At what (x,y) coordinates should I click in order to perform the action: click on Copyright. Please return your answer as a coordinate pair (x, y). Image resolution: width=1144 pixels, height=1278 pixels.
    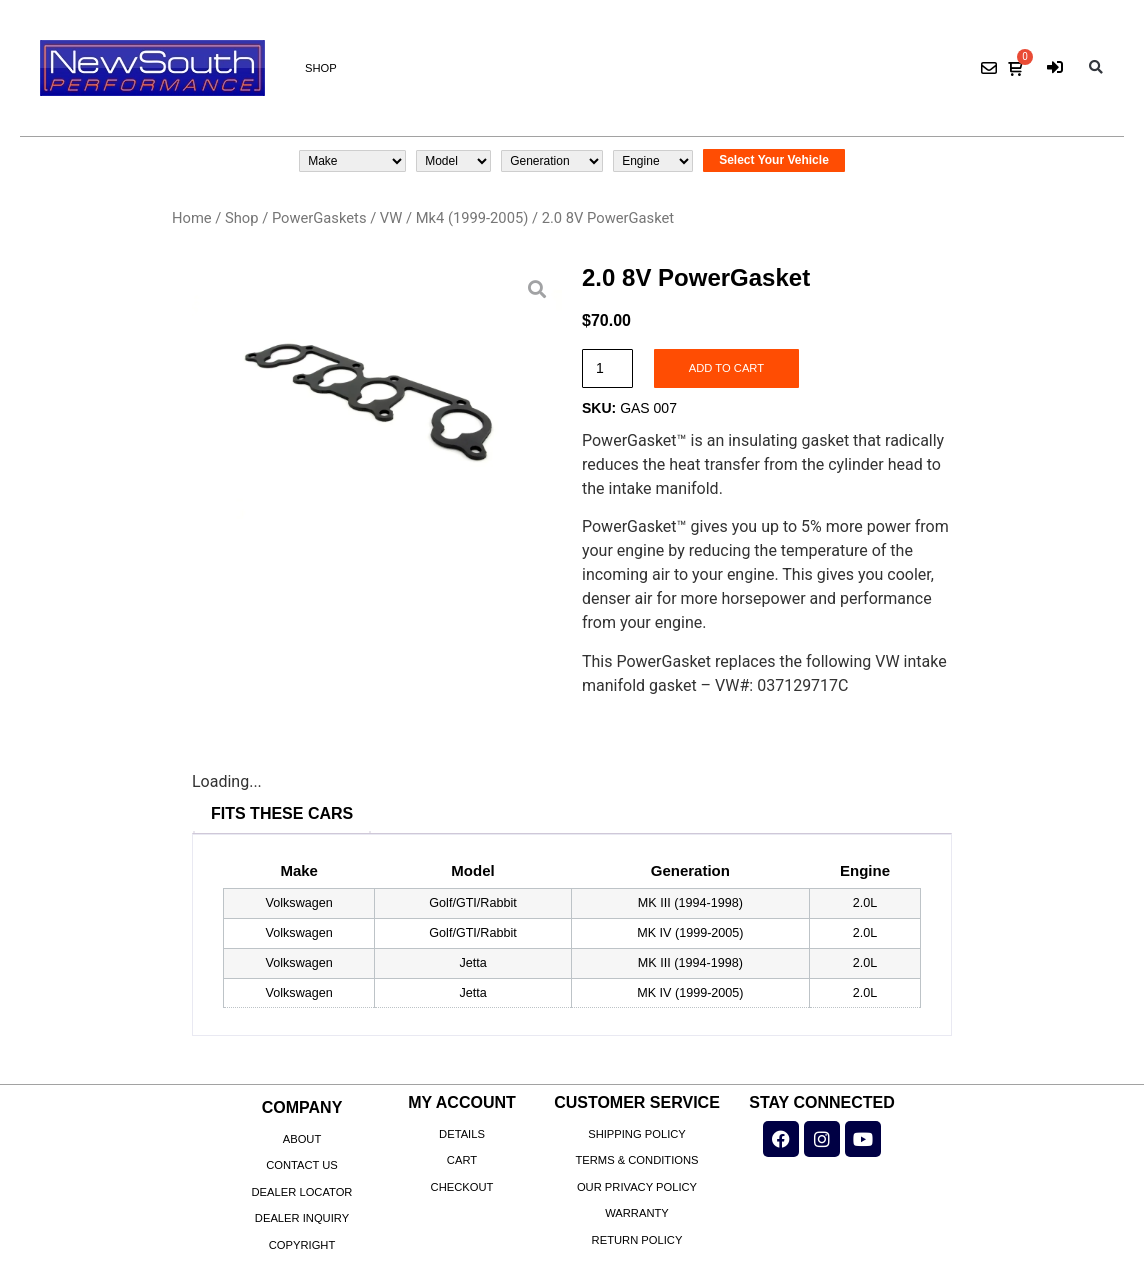
    Looking at the image, I should click on (302, 1245).